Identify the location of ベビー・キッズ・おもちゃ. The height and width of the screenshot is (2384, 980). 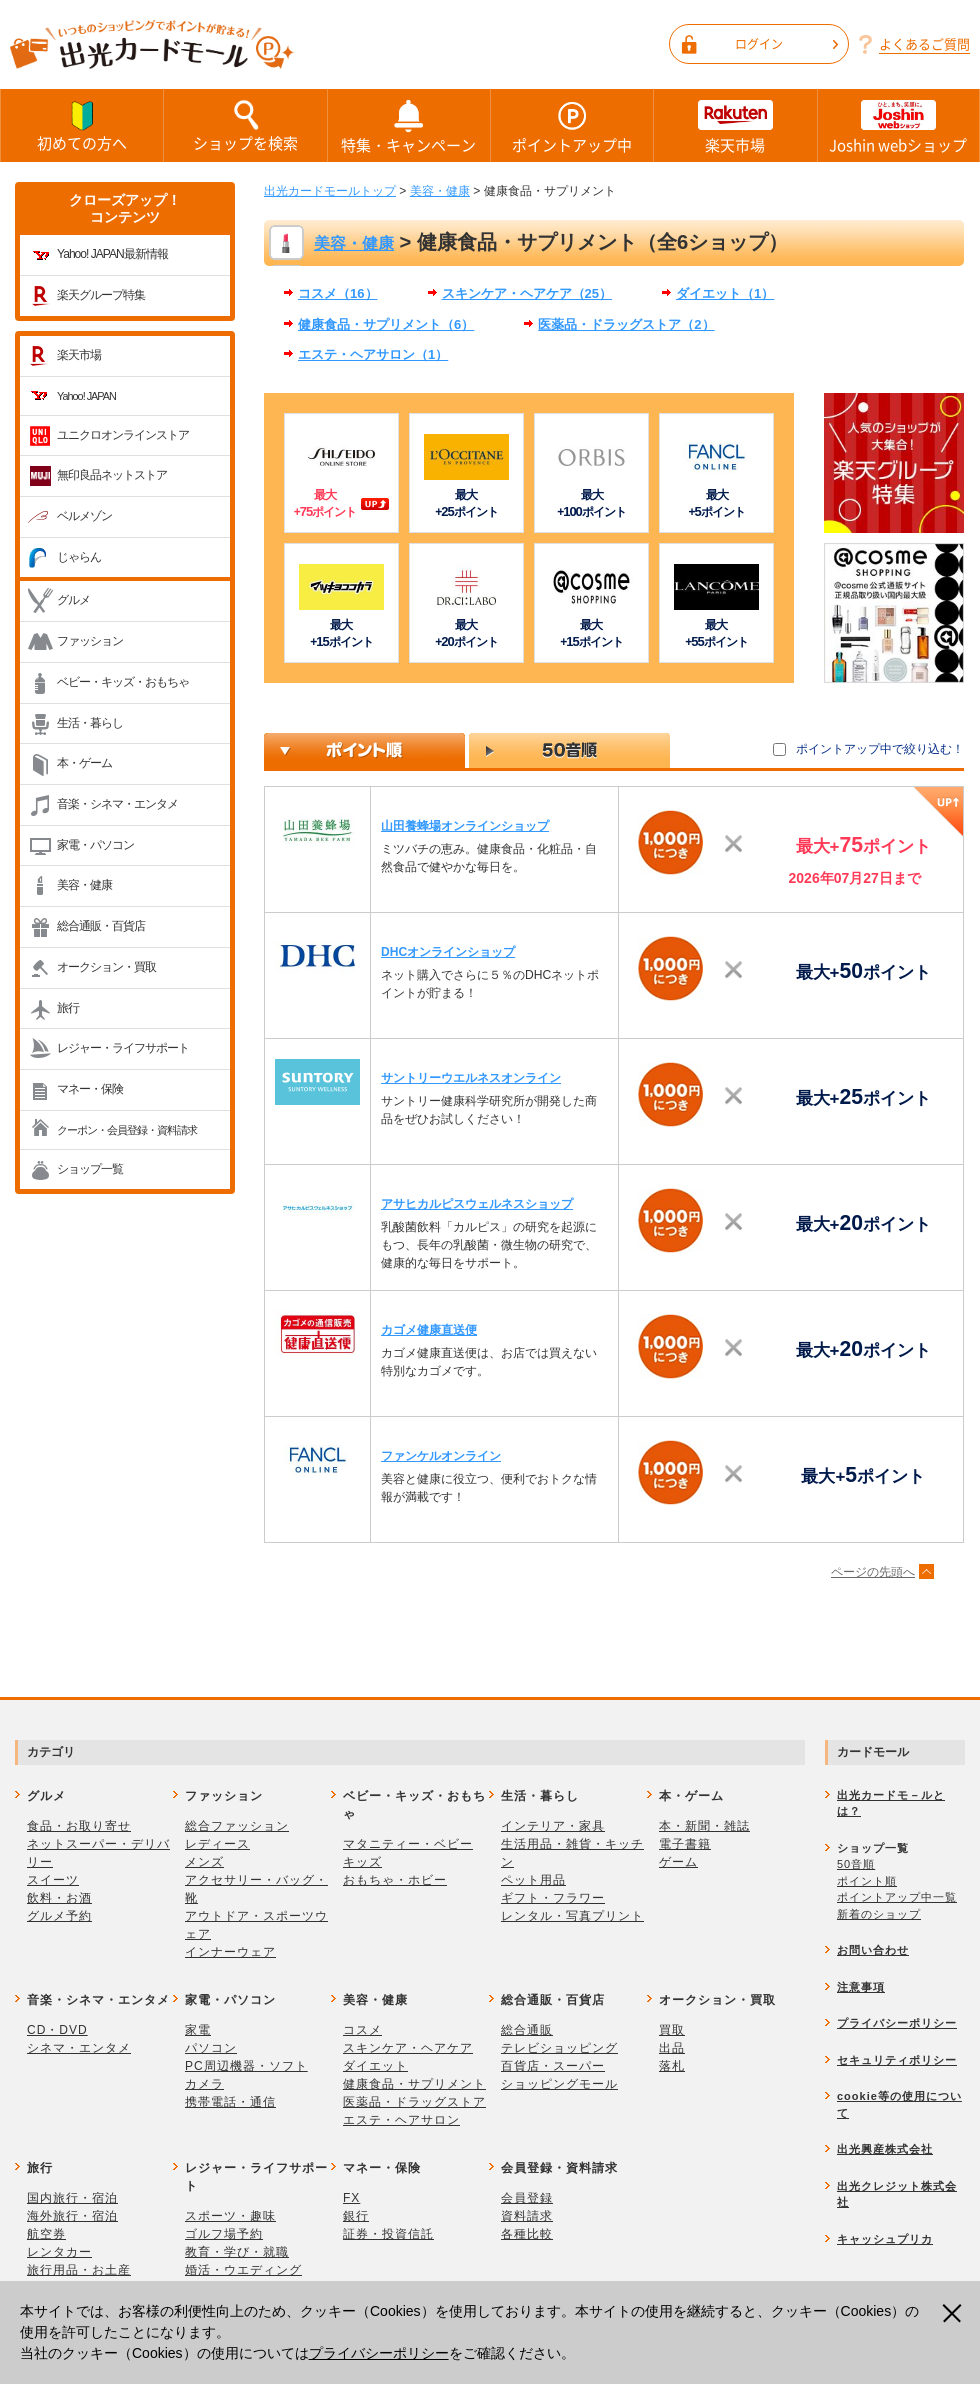
(123, 682).